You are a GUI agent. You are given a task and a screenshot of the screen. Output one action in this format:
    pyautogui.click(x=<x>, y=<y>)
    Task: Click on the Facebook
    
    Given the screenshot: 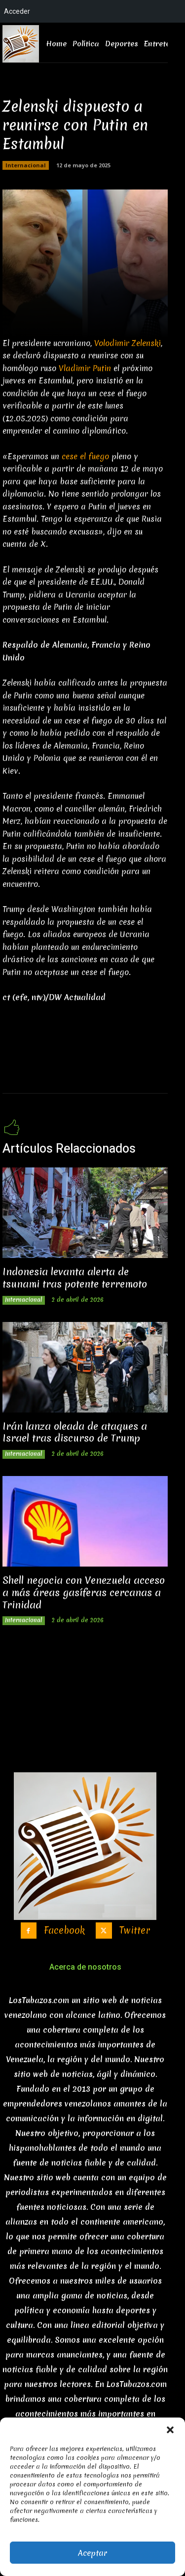 What is the action you would take?
    pyautogui.click(x=64, y=1930)
    